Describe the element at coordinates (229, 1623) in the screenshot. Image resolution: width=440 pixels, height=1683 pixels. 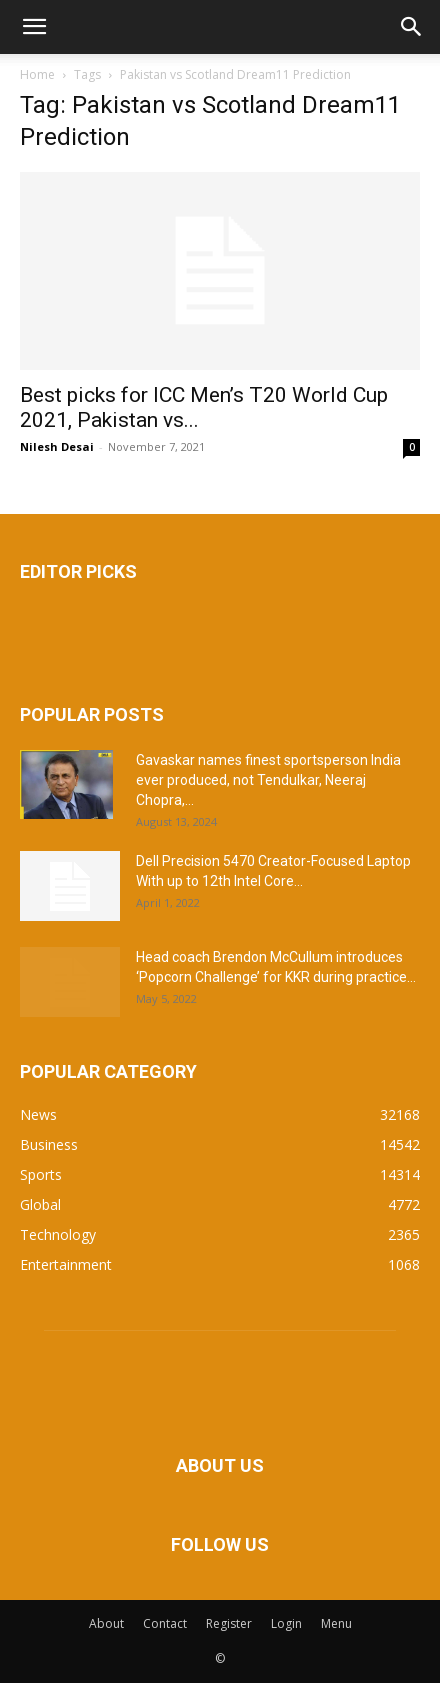
I see `Register` at that location.